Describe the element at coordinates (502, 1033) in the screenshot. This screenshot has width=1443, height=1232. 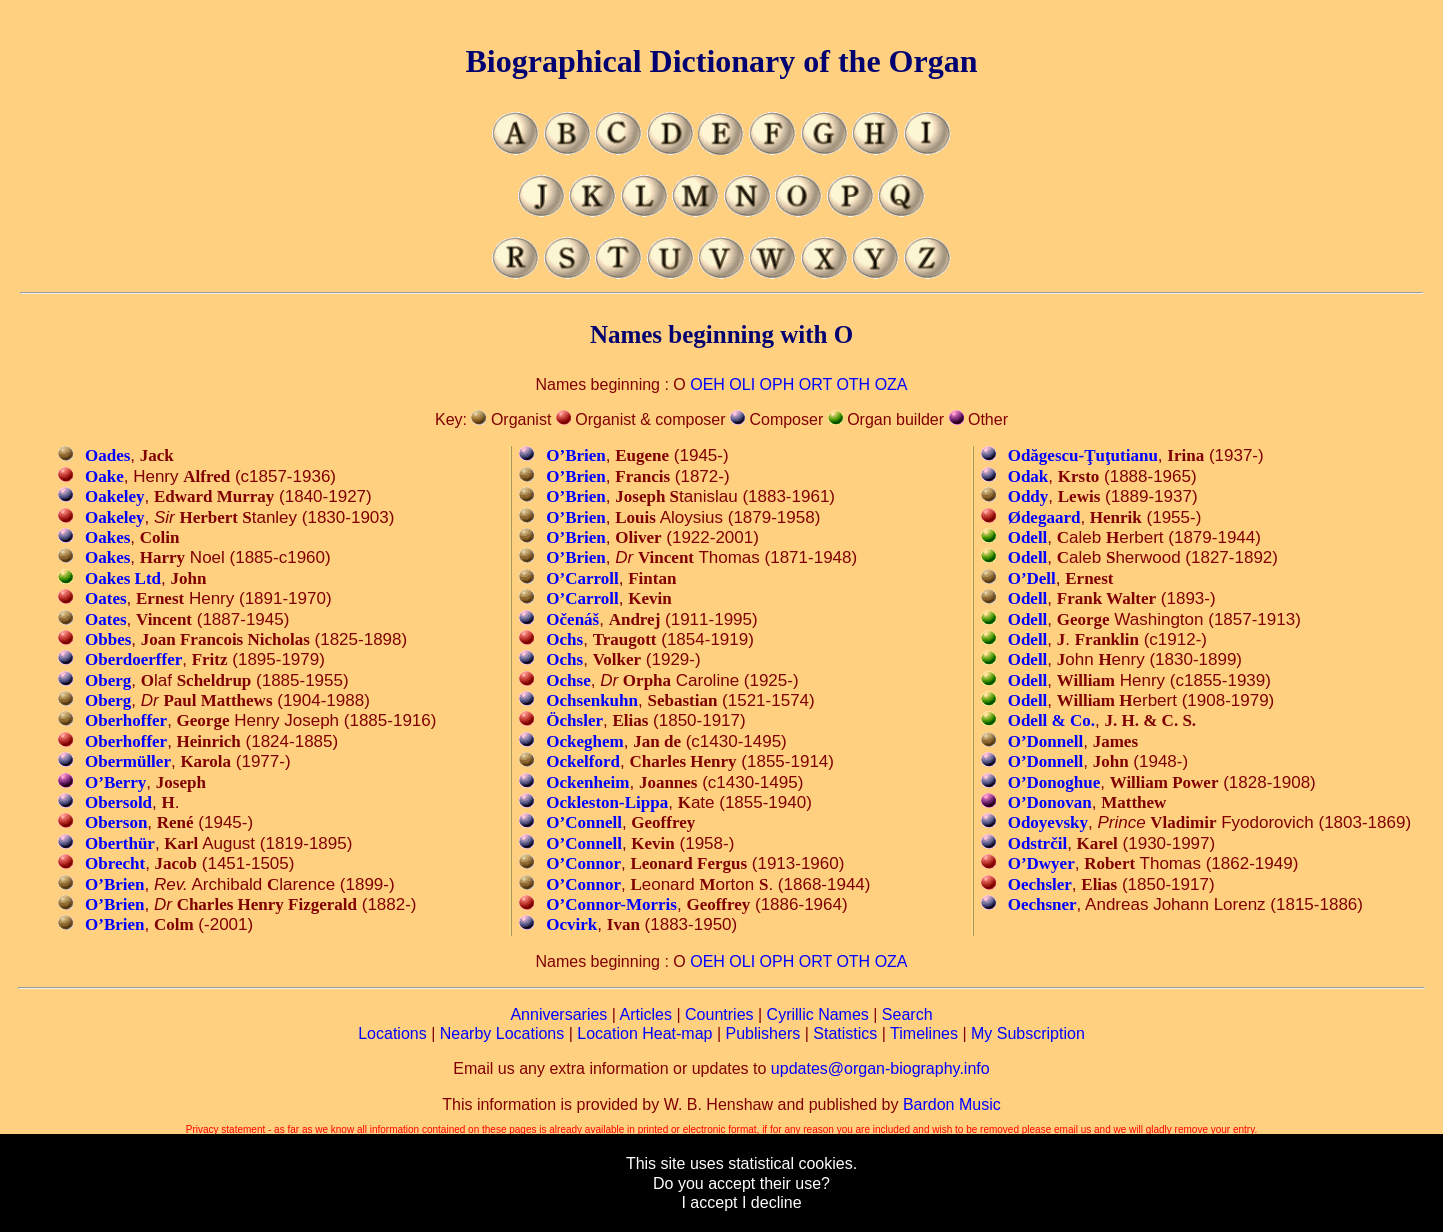
I see `Nearby Locations` at that location.